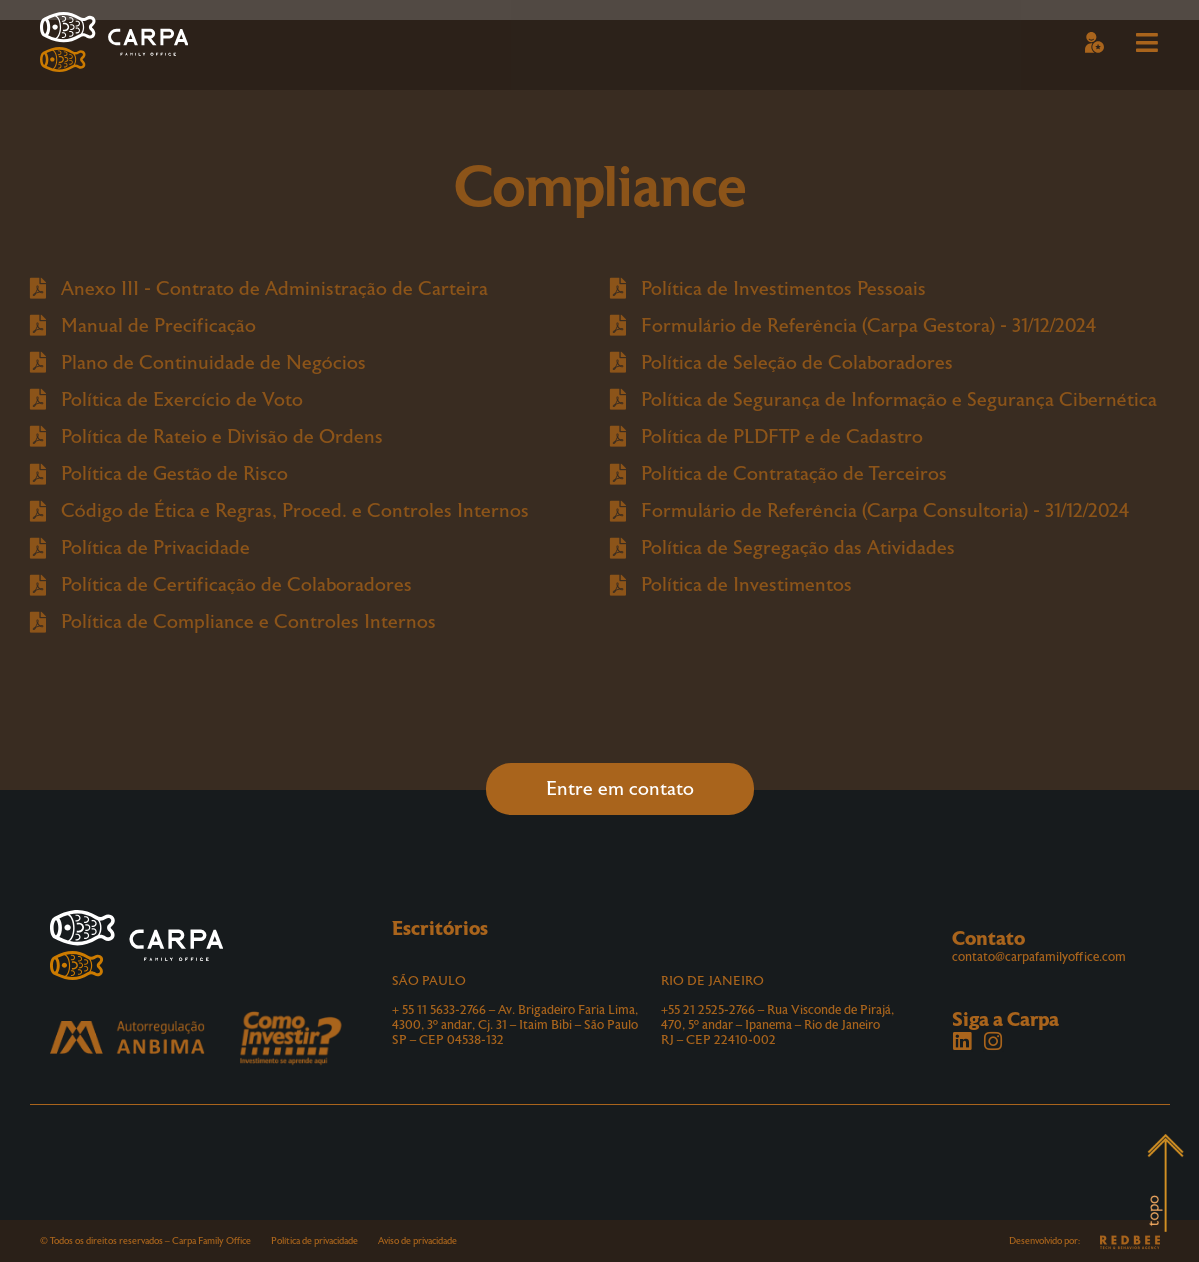 The image size is (1199, 1262). What do you see at coordinates (1094, 45) in the screenshot?
I see `[button]` at bounding box center [1094, 45].